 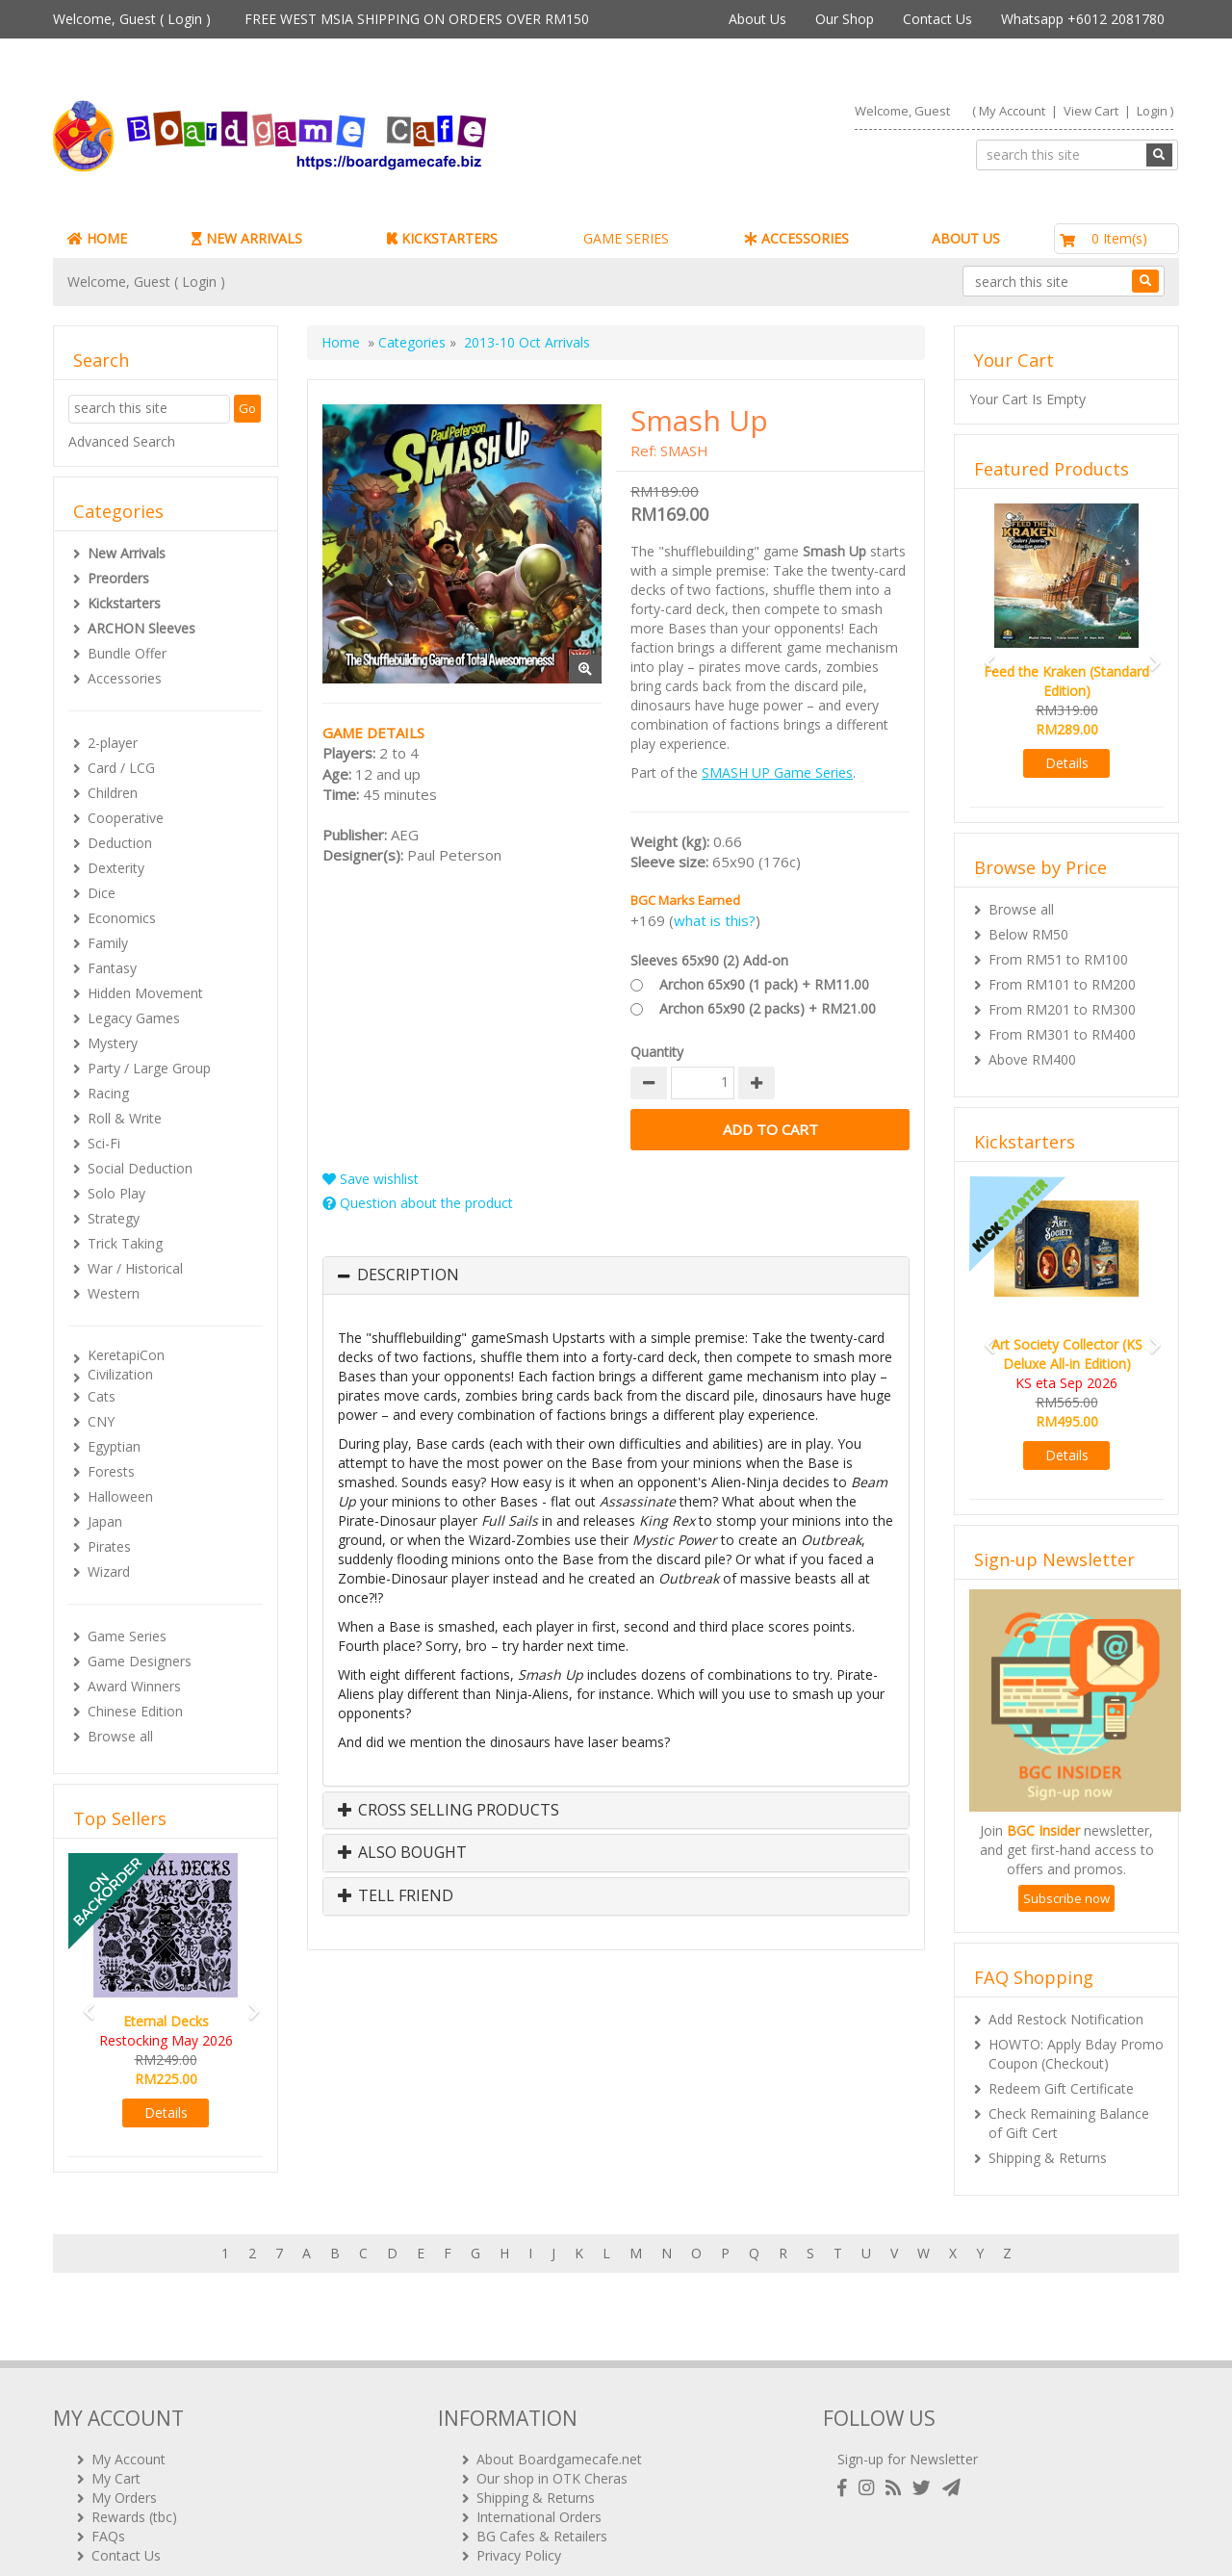 I want to click on My Orders, so click(x=124, y=2441).